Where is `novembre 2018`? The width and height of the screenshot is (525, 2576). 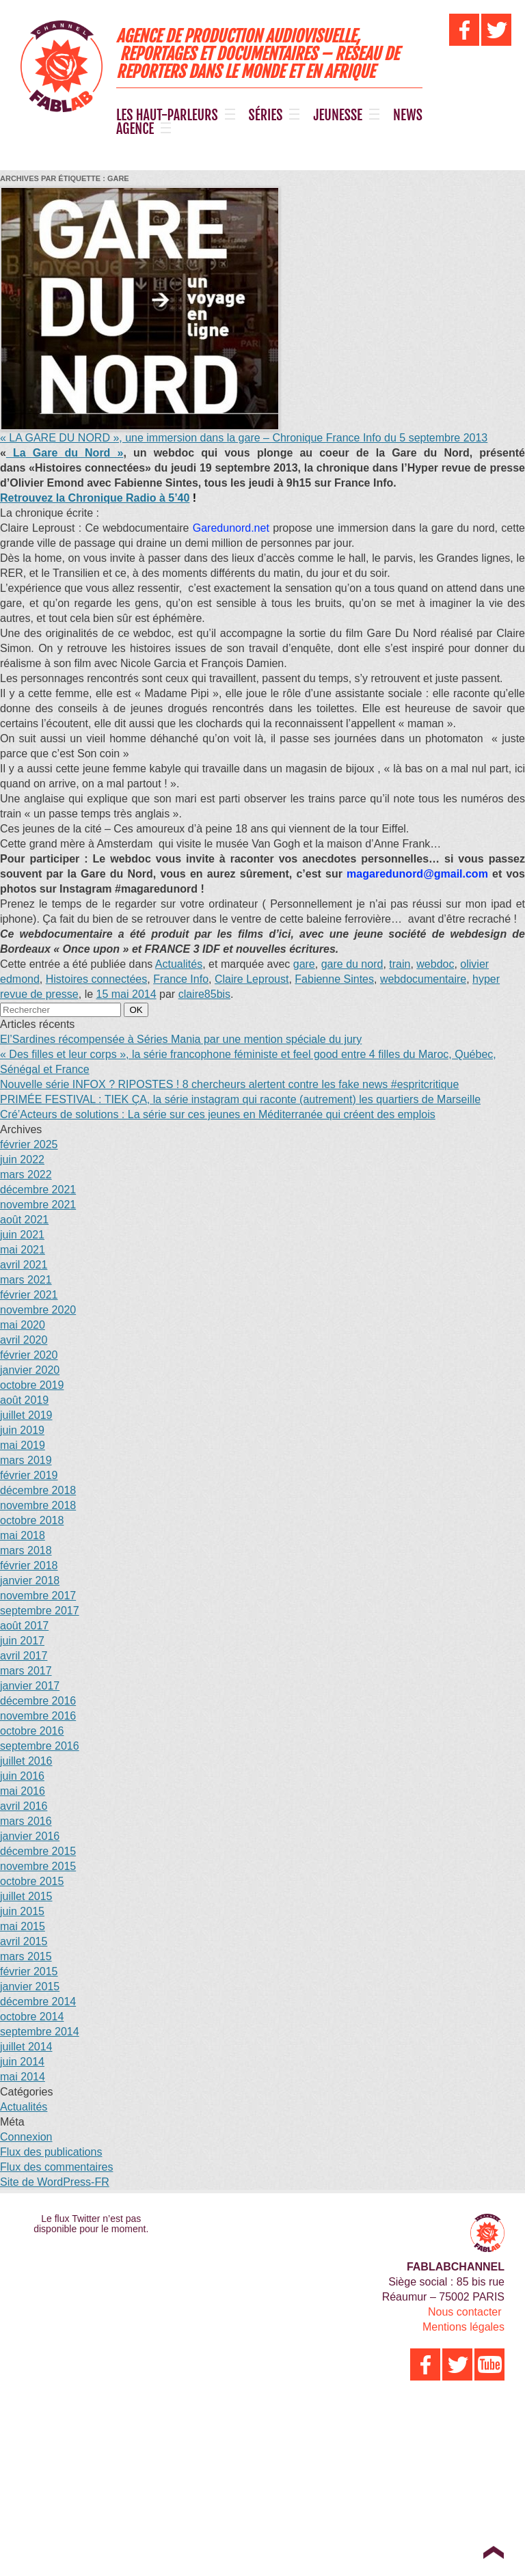 novembre 2018 is located at coordinates (38, 1505).